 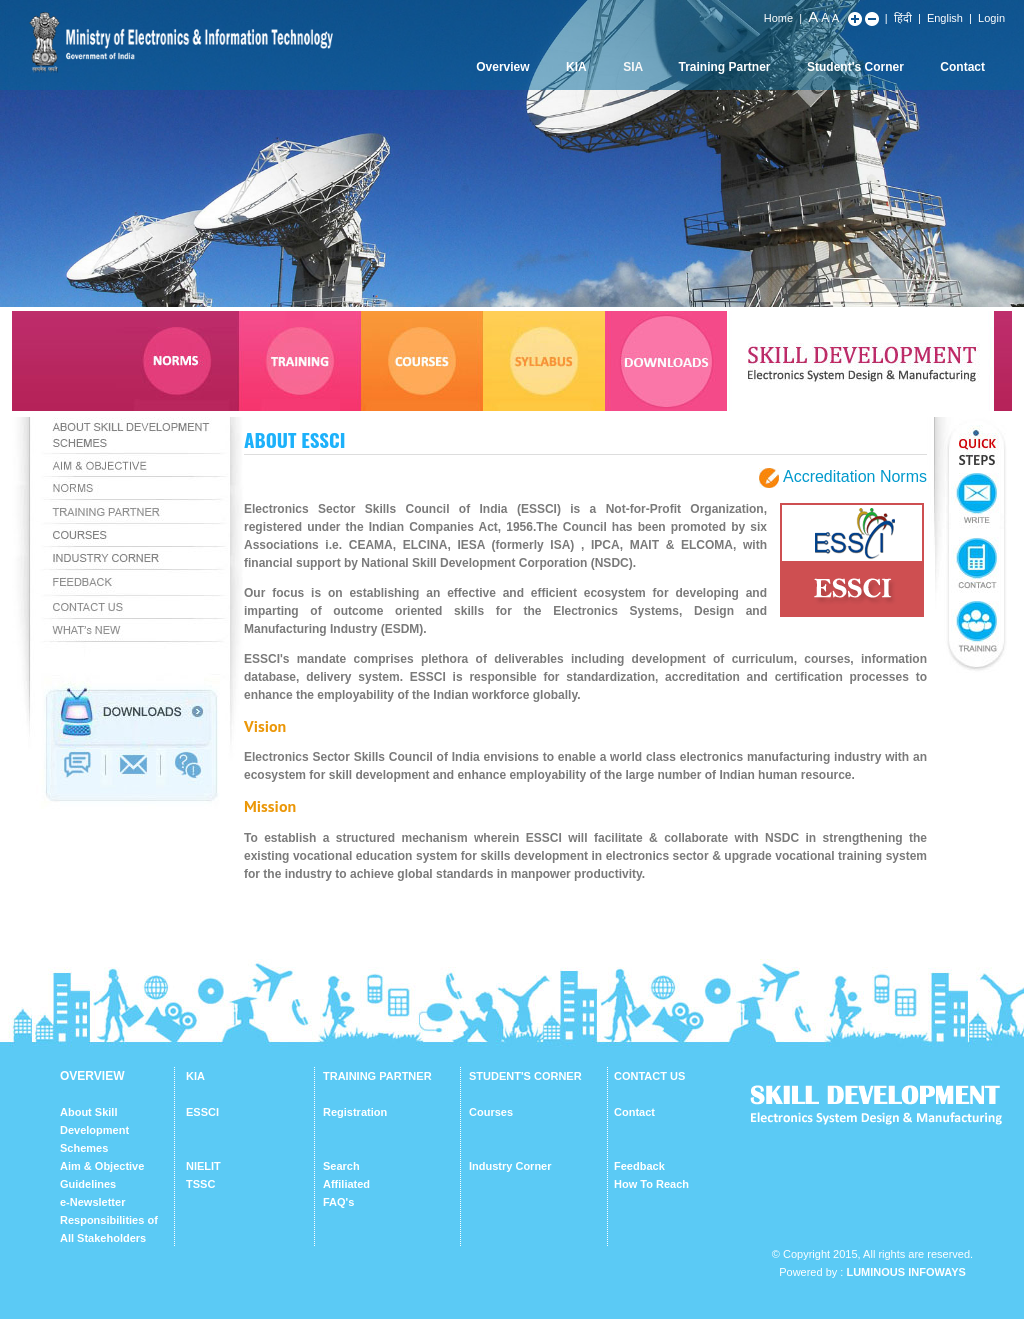 What do you see at coordinates (510, 1166) in the screenshot?
I see `Industry Corner` at bounding box center [510, 1166].